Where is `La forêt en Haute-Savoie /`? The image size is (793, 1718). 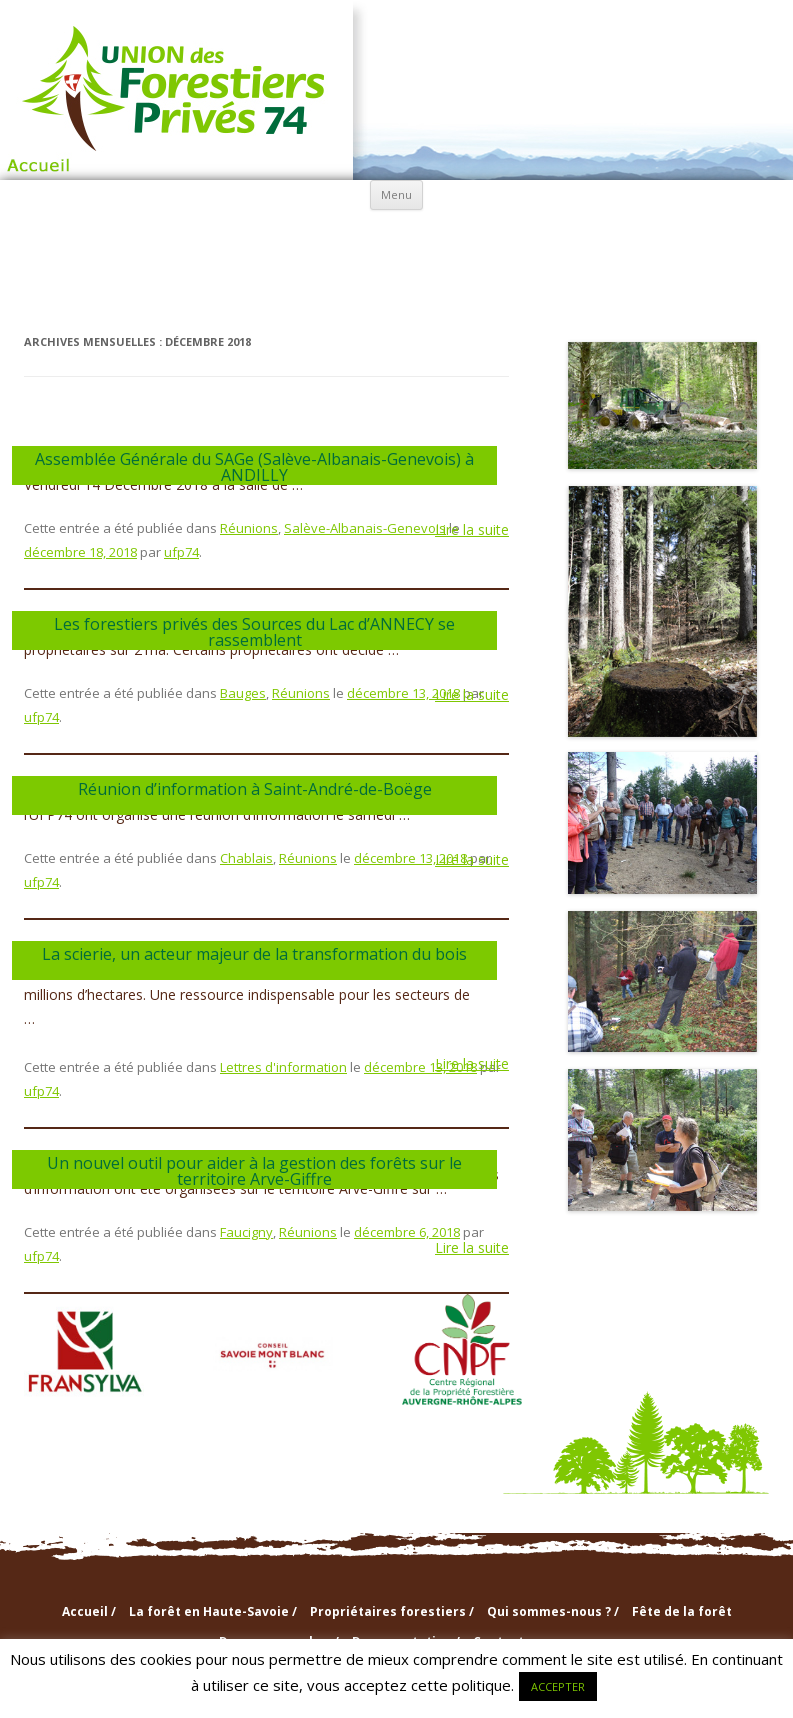 La forêt en Haute-Savoie / is located at coordinates (213, 1611).